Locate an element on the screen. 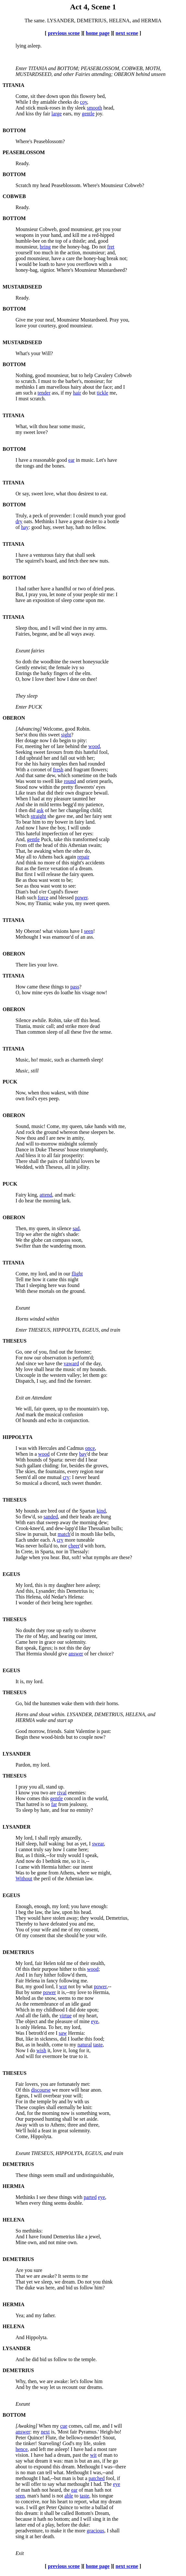 This screenshot has width=186, height=2576. taste is located at coordinates (98, 2044).